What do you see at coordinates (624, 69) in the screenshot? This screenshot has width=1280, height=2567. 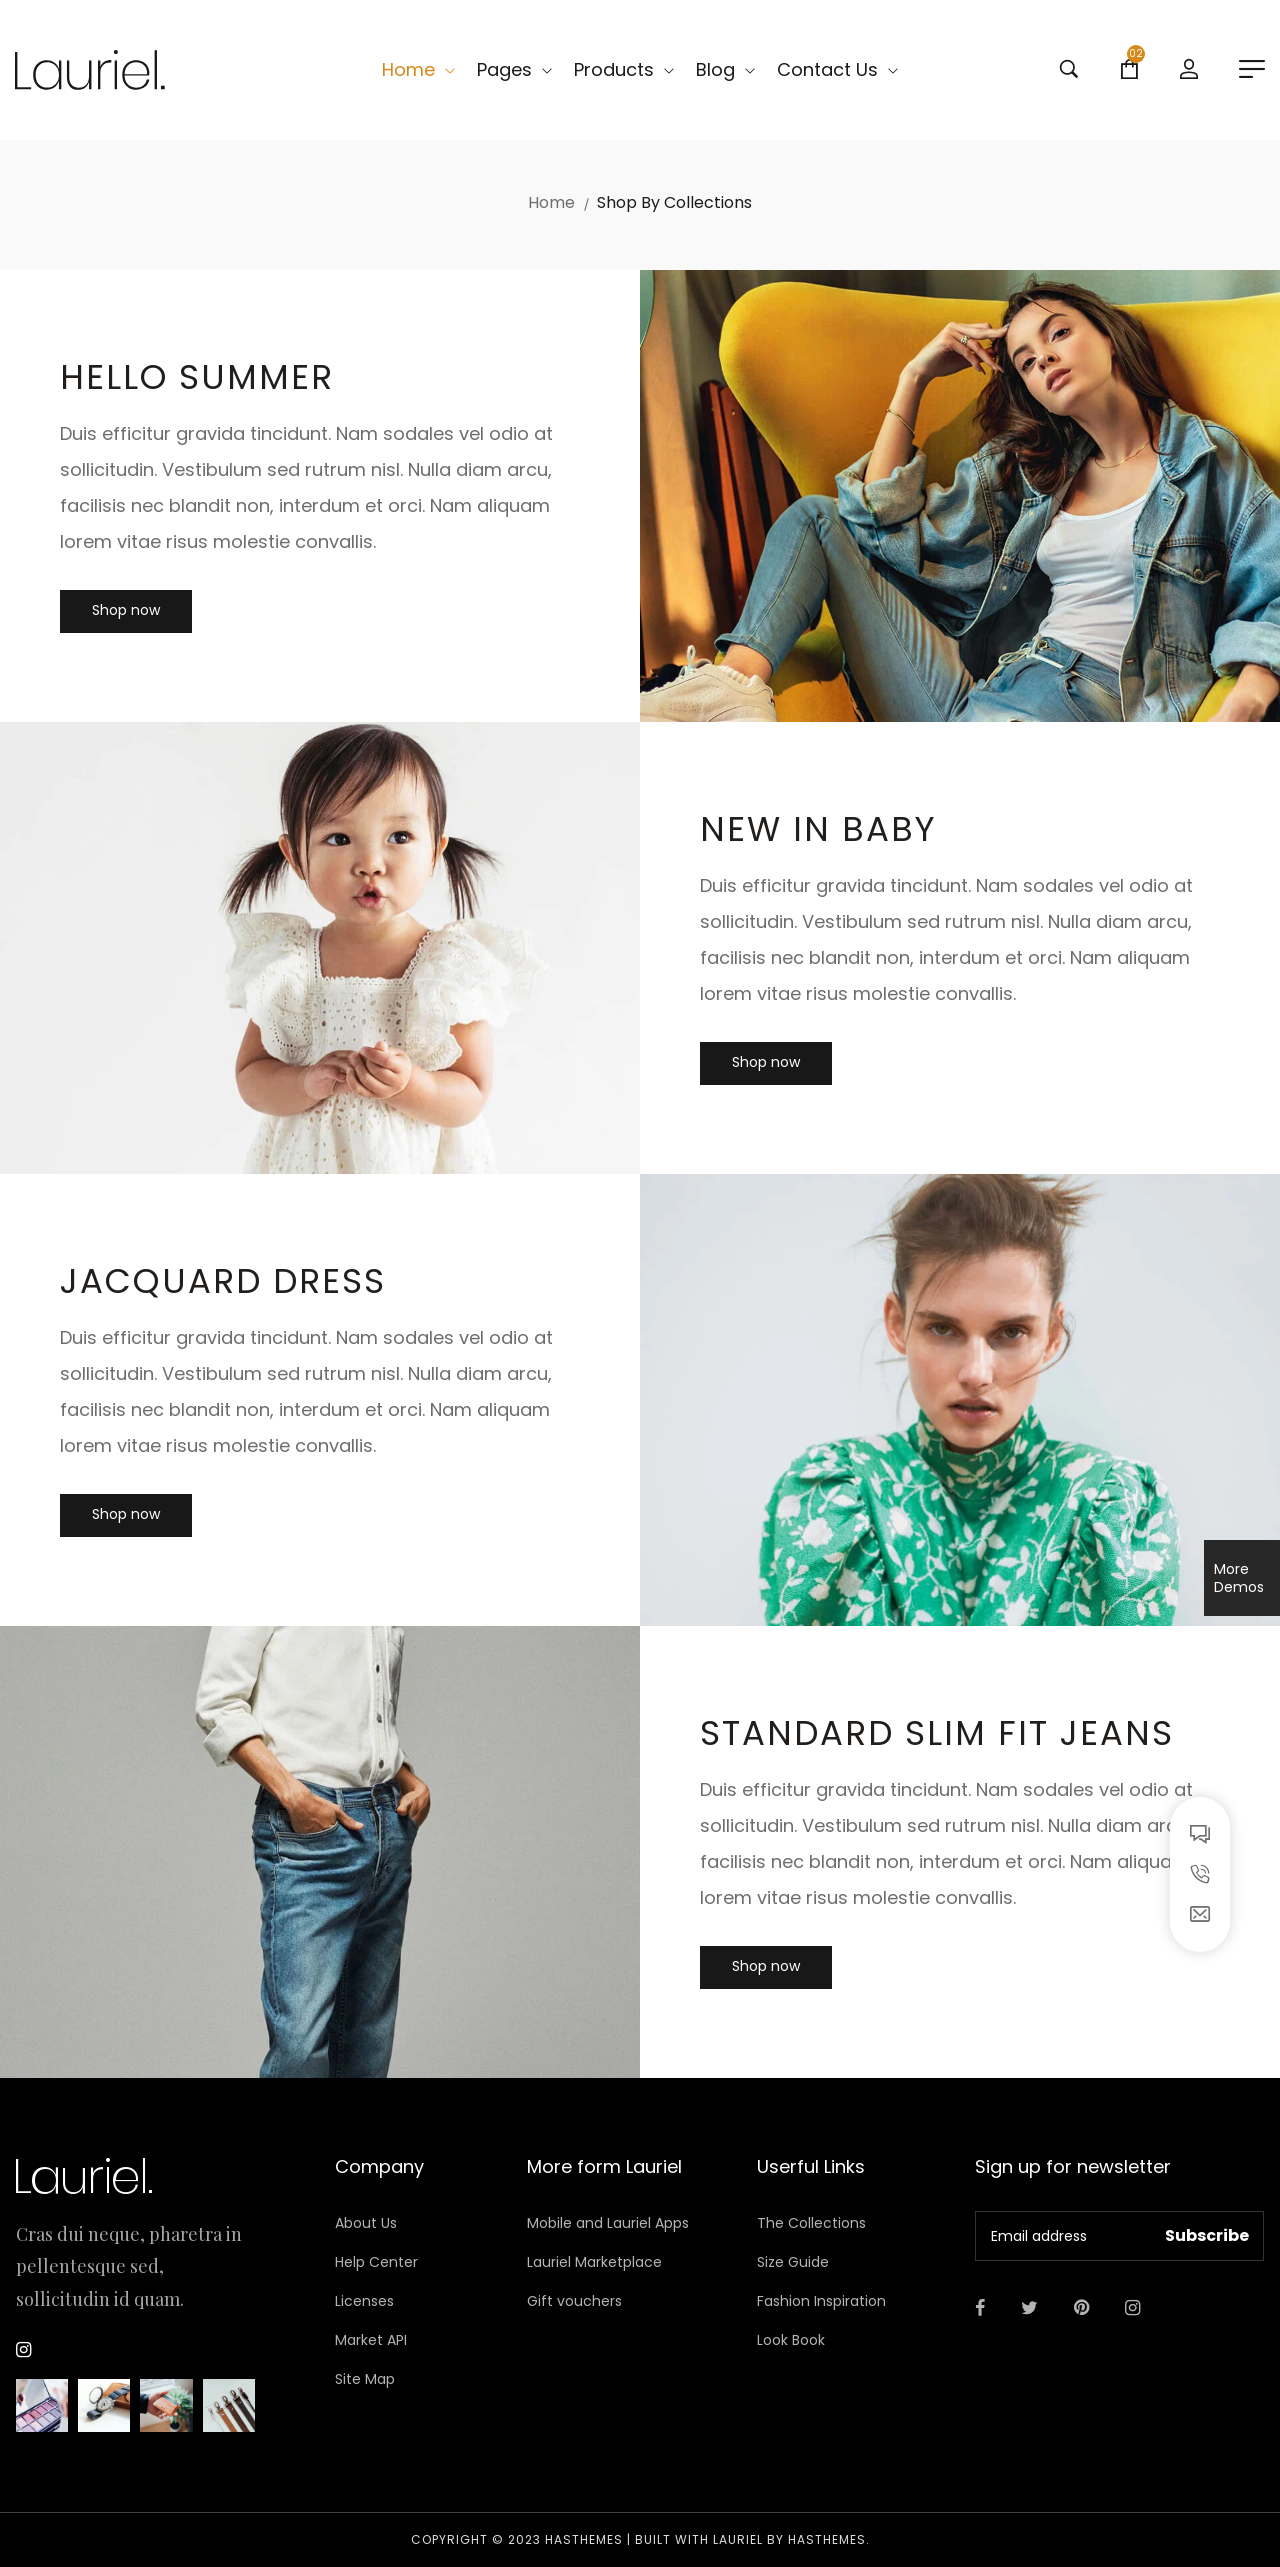 I see `Products` at bounding box center [624, 69].